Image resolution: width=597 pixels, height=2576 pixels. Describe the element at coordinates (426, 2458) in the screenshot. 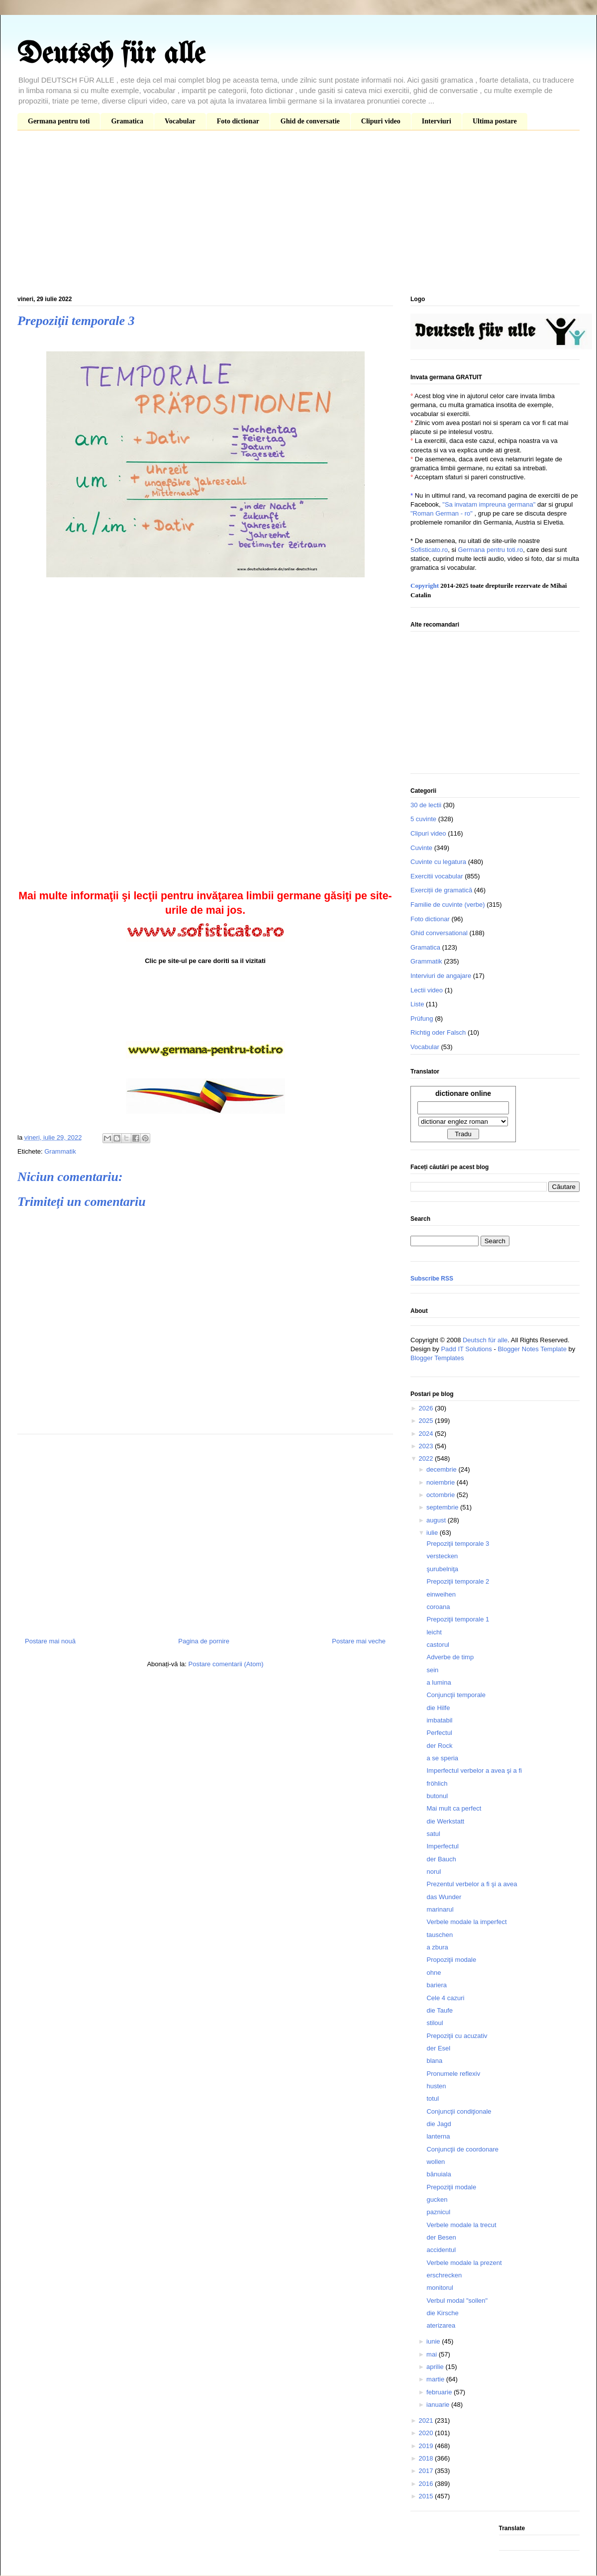

I see `2018` at that location.